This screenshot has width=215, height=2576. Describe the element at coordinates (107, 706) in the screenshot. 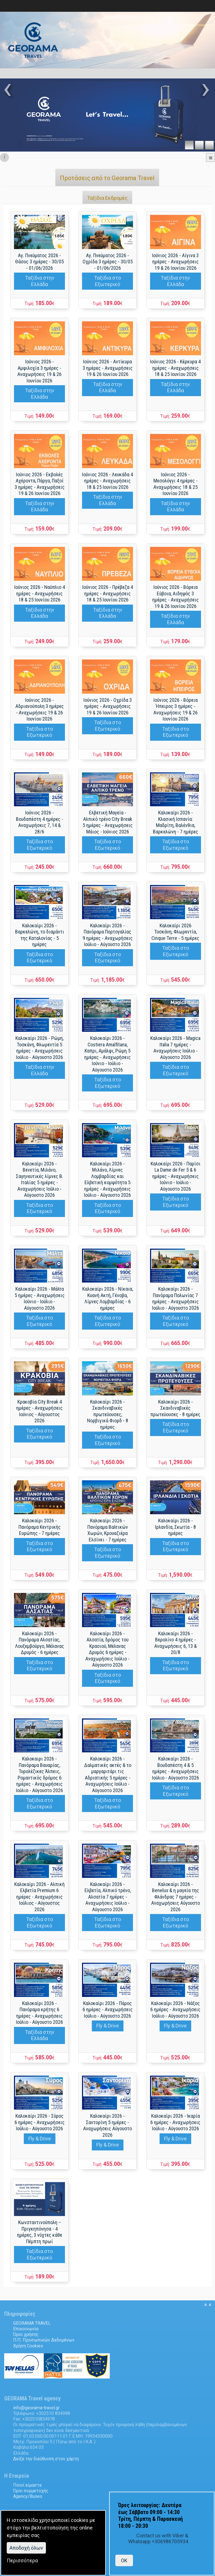

I see `Ιούνιος 2026 - Οχρίδα 3 ημέρες - Αναχωρήσεις 19 & 26 Ιουνίου 2026` at that location.